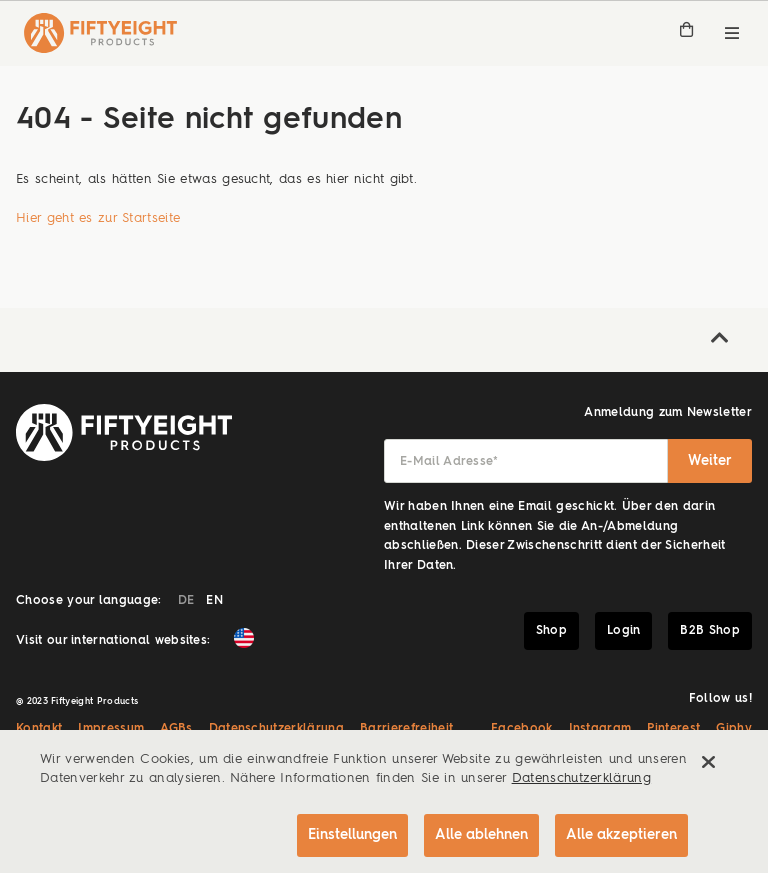  What do you see at coordinates (98, 218) in the screenshot?
I see `Hier geht es zur Startseite` at bounding box center [98, 218].